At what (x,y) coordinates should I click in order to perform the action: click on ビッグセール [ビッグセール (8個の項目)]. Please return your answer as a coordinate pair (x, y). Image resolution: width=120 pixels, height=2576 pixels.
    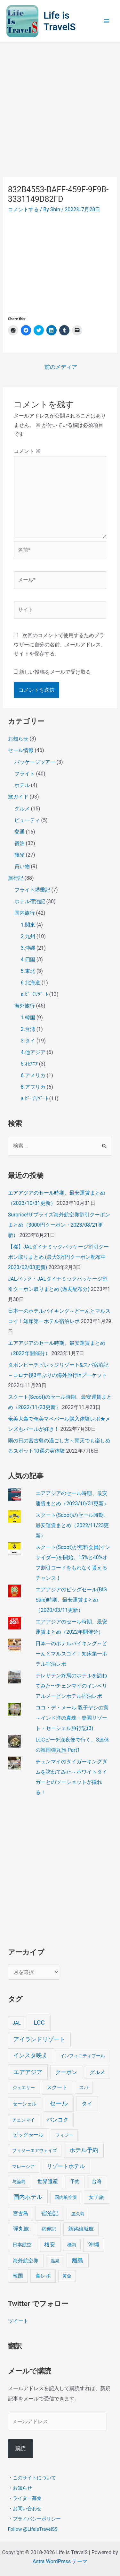
    Looking at the image, I should click on (28, 2135).